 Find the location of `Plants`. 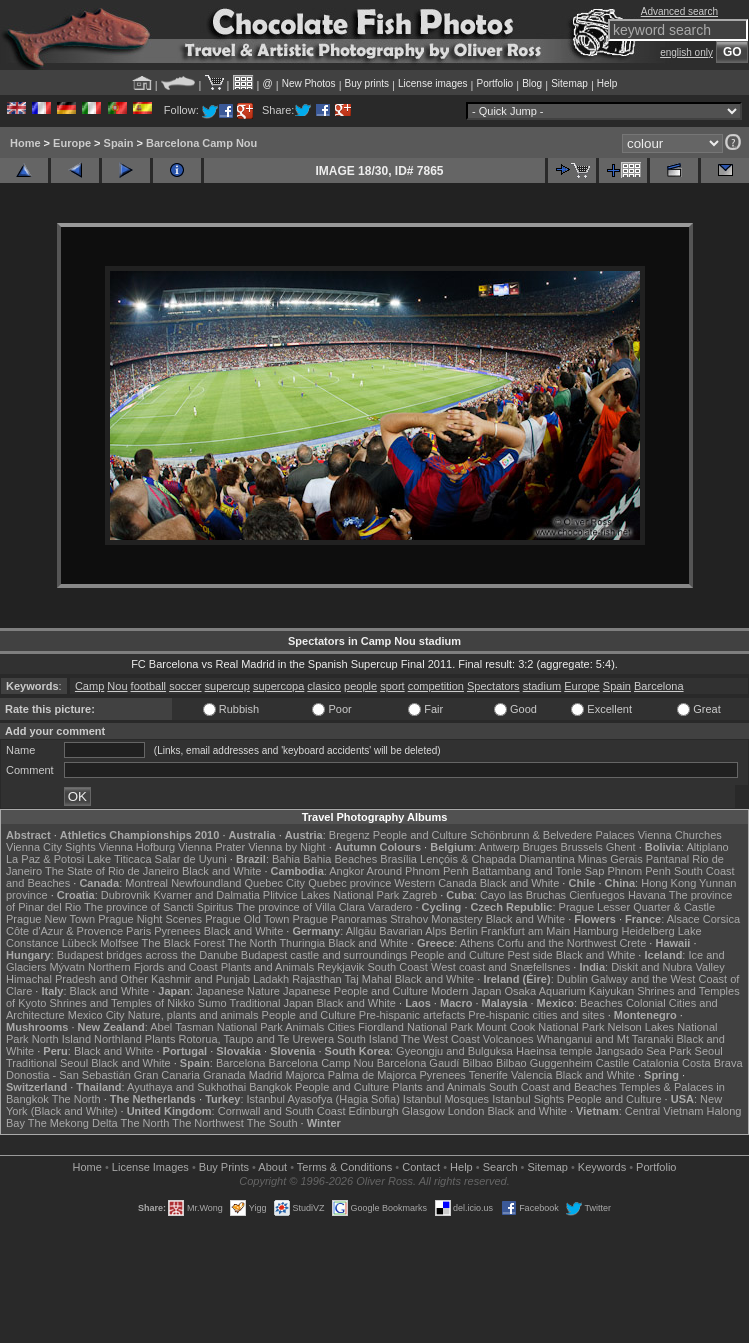

Plants is located at coordinates (160, 1039).